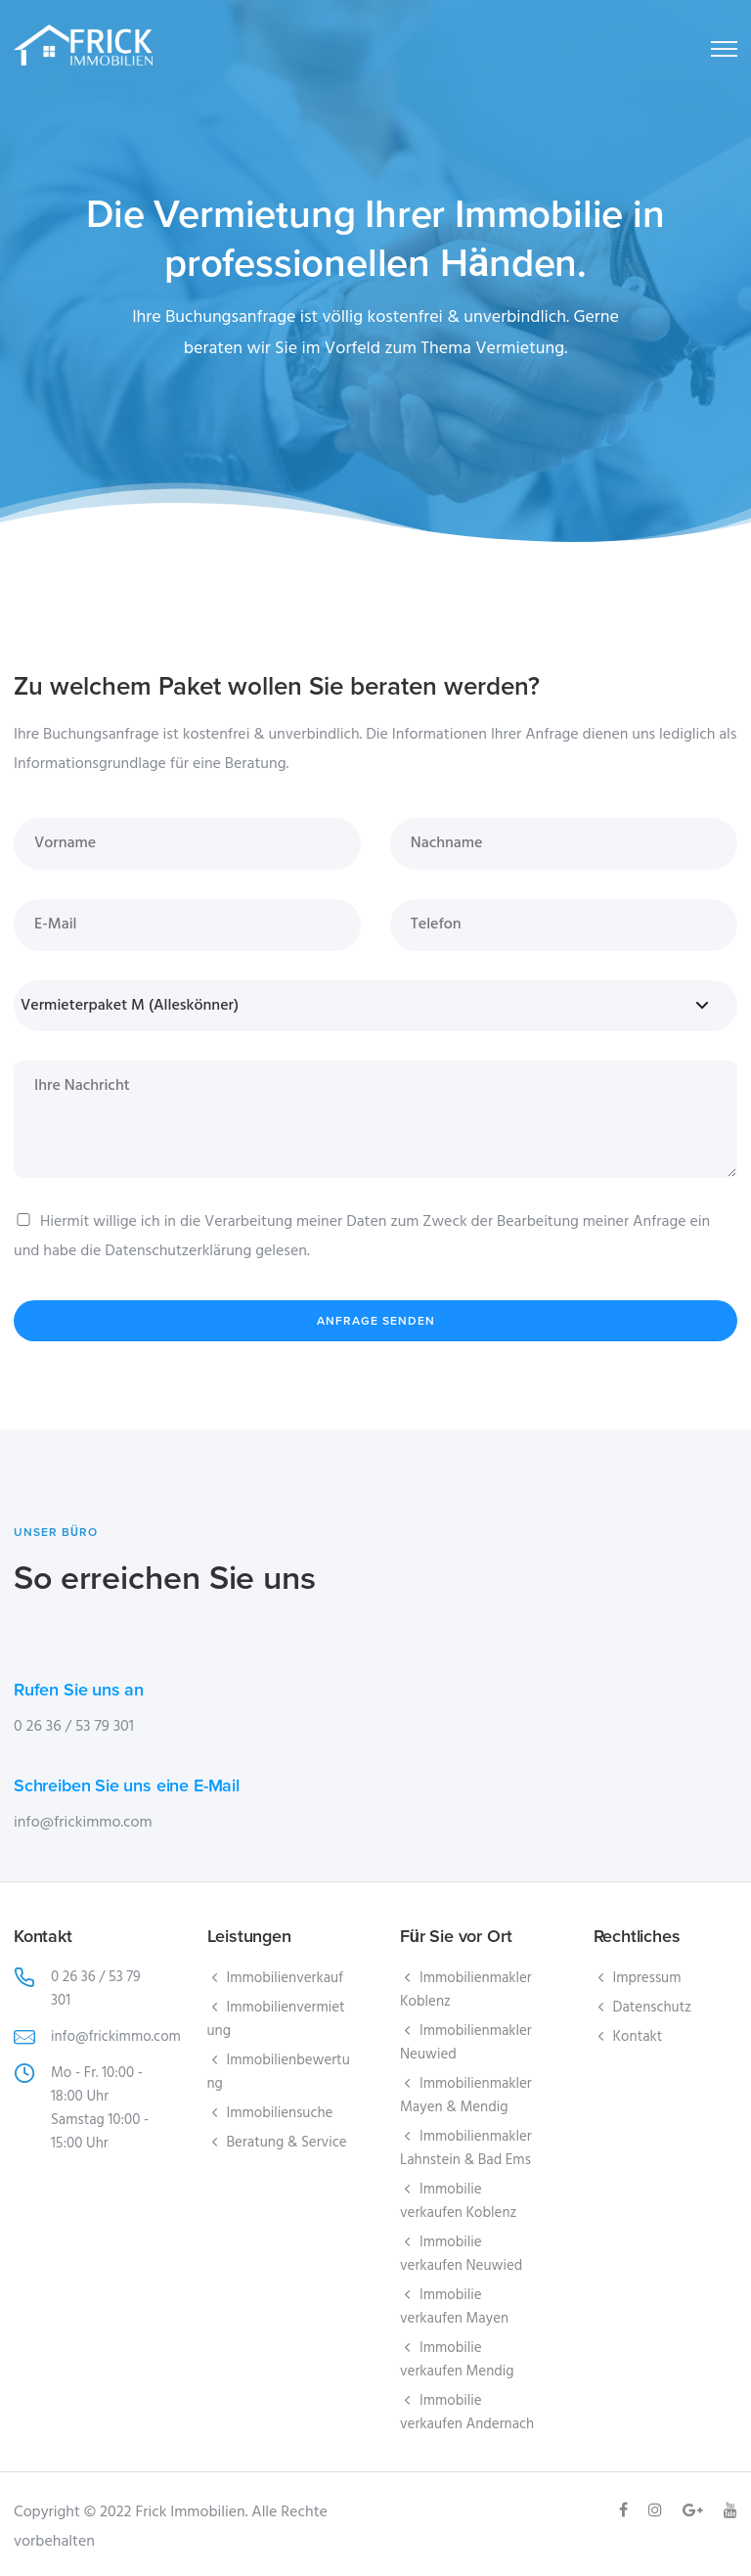 This screenshot has height=2576, width=751. What do you see at coordinates (658, 2510) in the screenshot?
I see `[tatsu-icon-instagram]` at bounding box center [658, 2510].